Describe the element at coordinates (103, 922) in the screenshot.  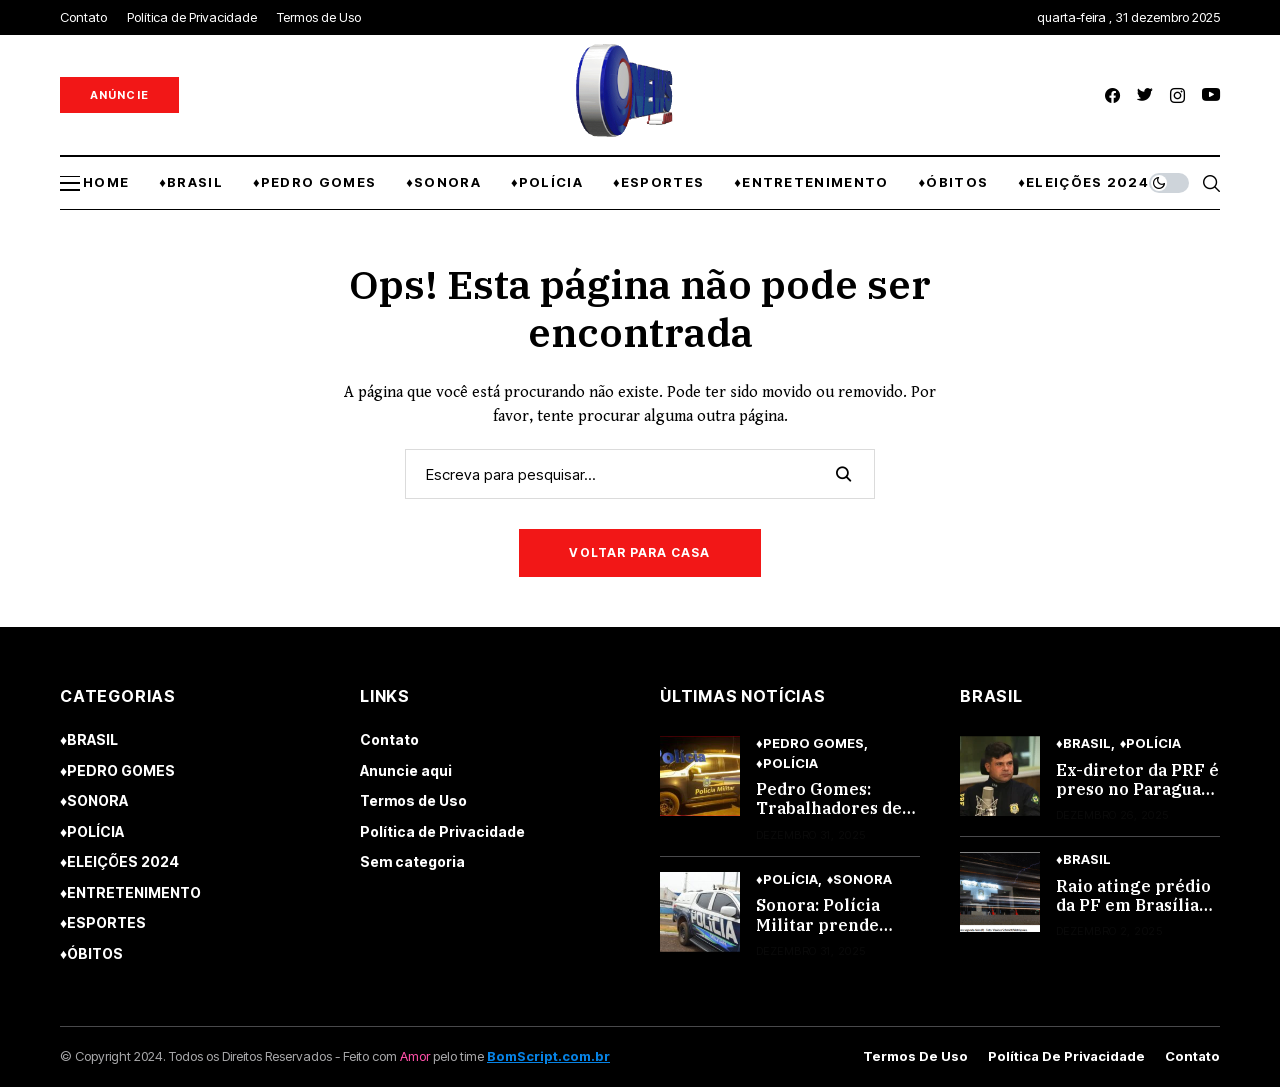
I see `♦ESPORTES` at that location.